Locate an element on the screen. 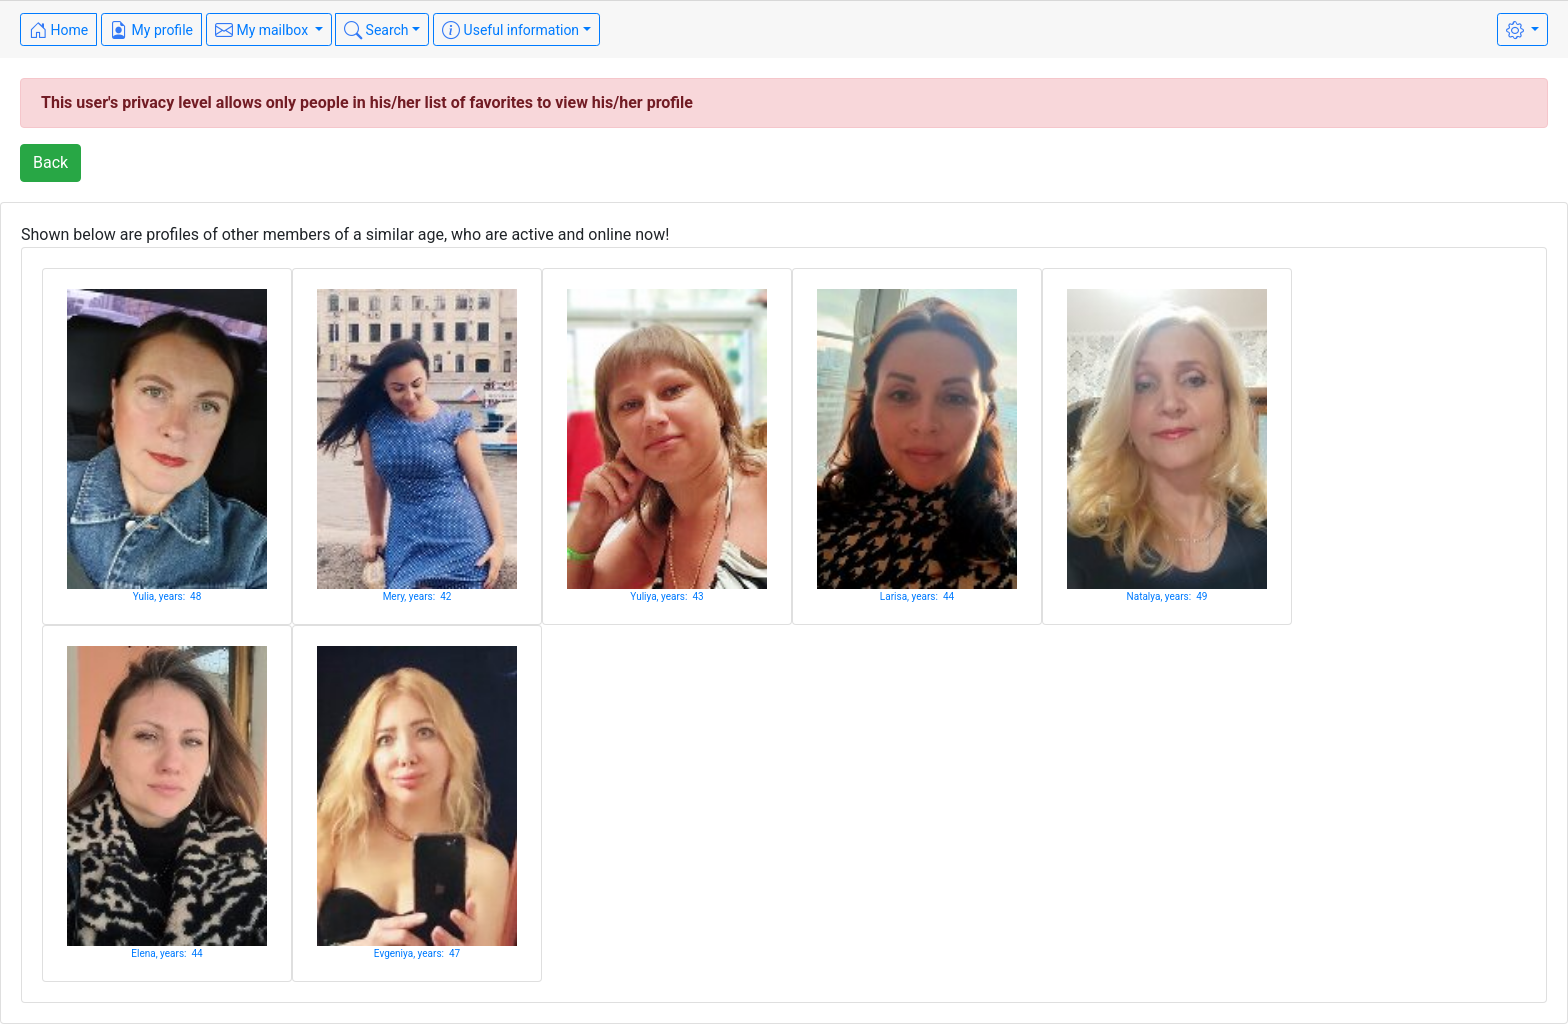 This screenshot has height=1024, width=1568. Yuliya, years: 43 is located at coordinates (666, 596).